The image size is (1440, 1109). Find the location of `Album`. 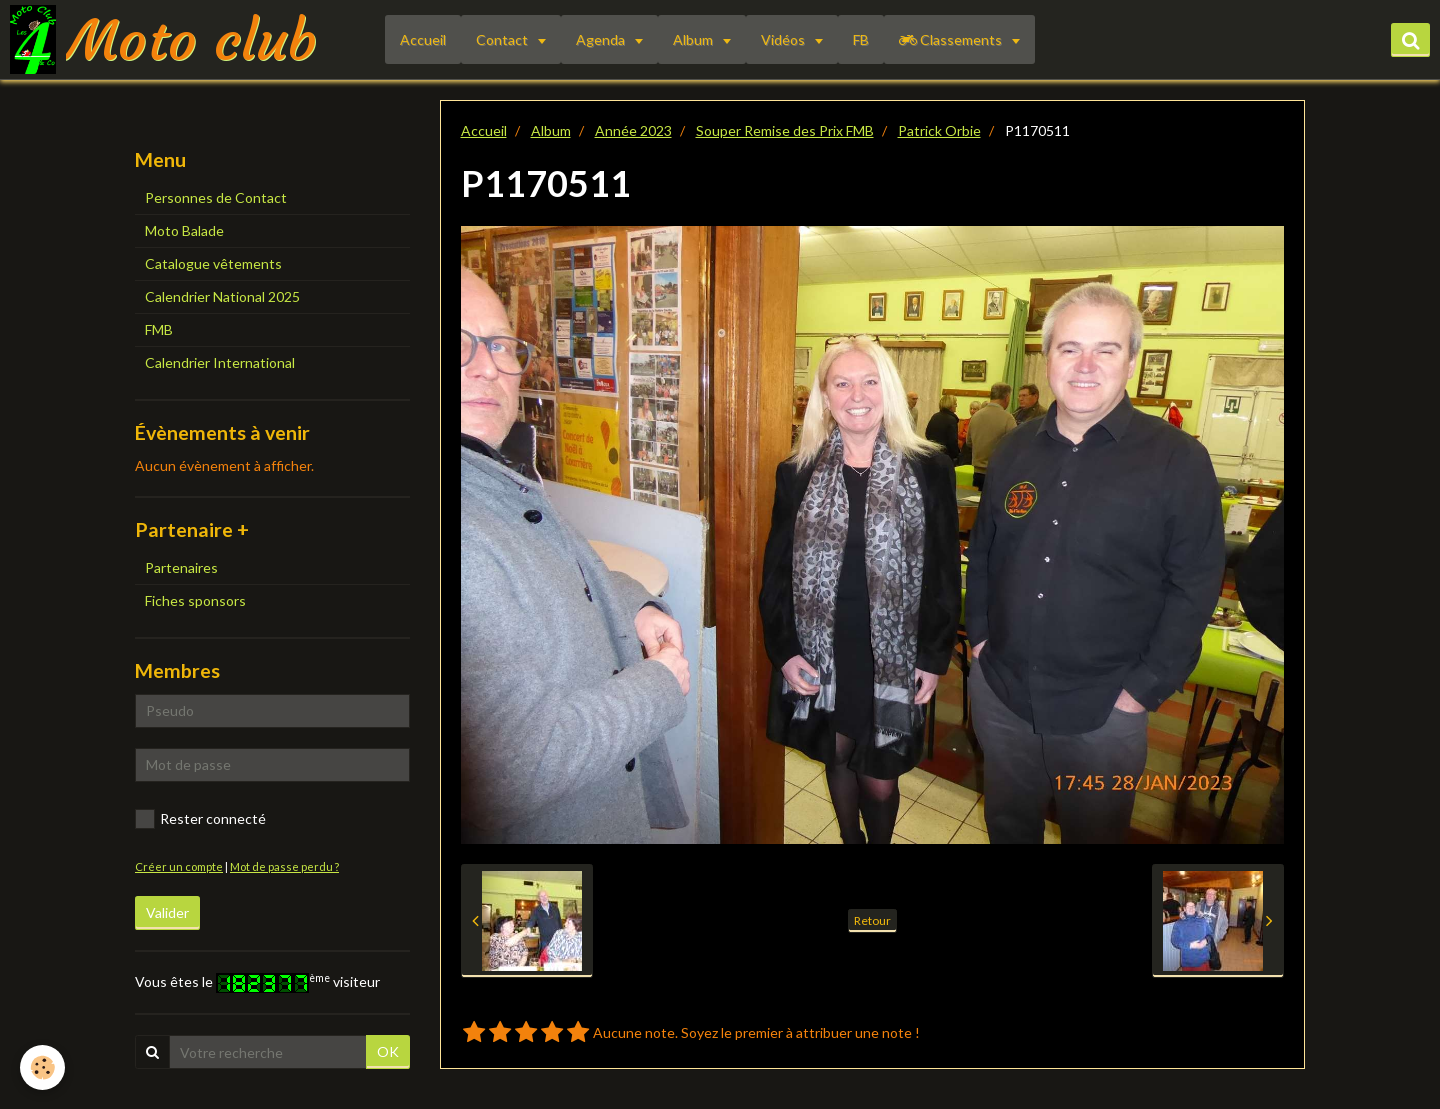

Album is located at coordinates (694, 39).